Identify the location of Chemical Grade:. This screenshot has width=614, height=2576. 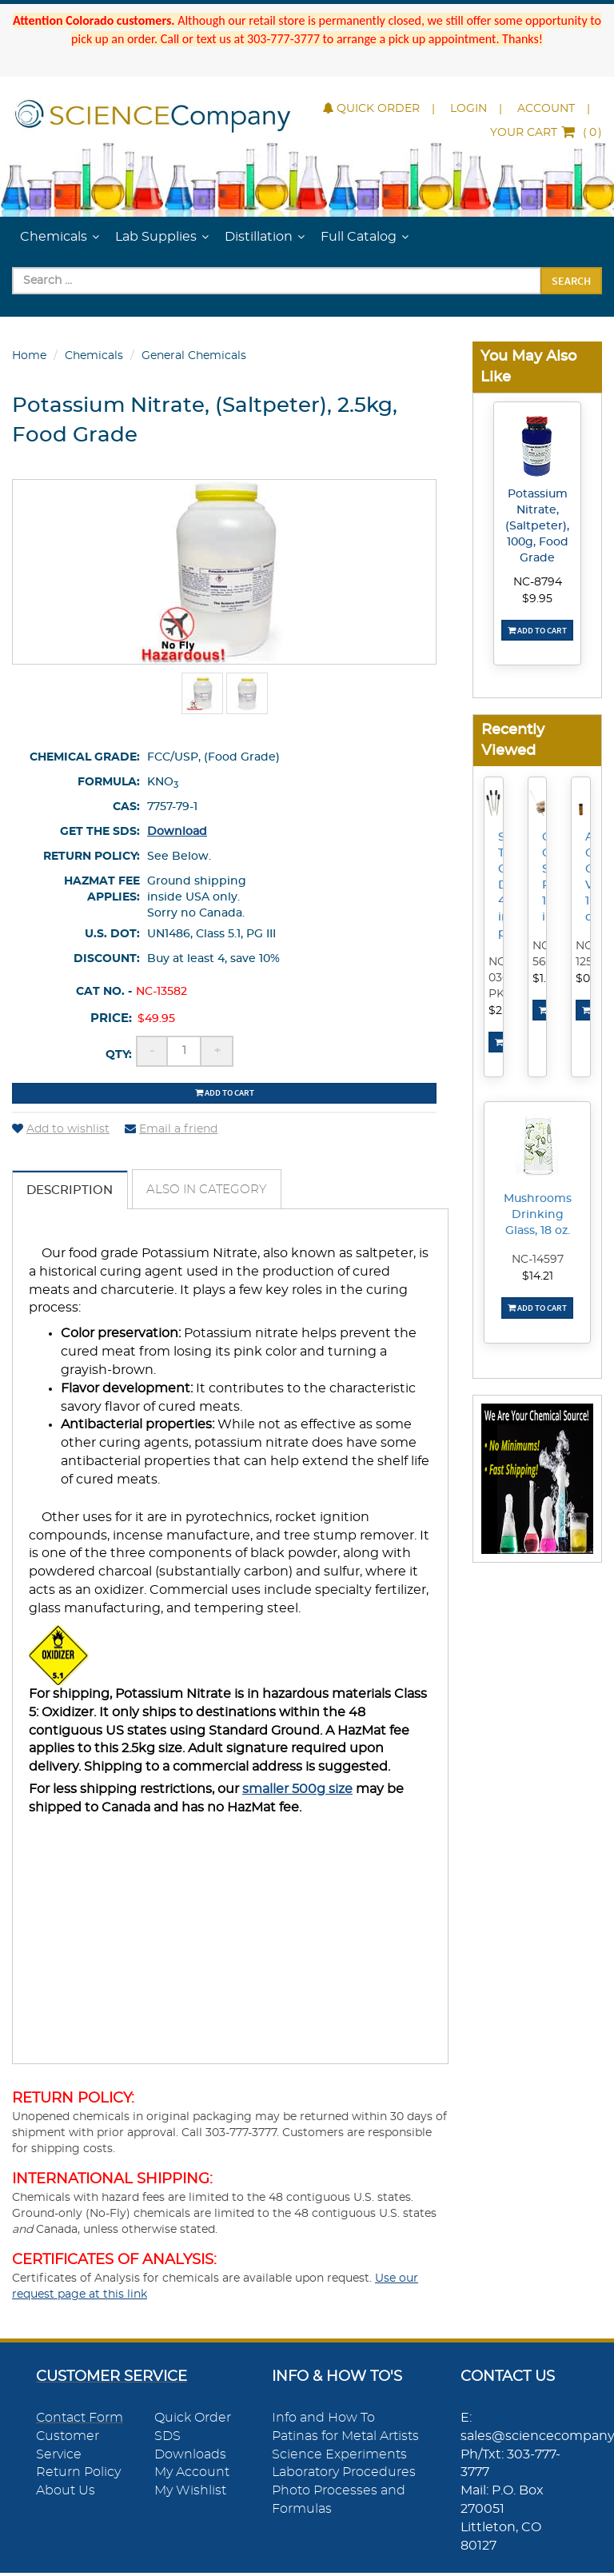
(85, 757).